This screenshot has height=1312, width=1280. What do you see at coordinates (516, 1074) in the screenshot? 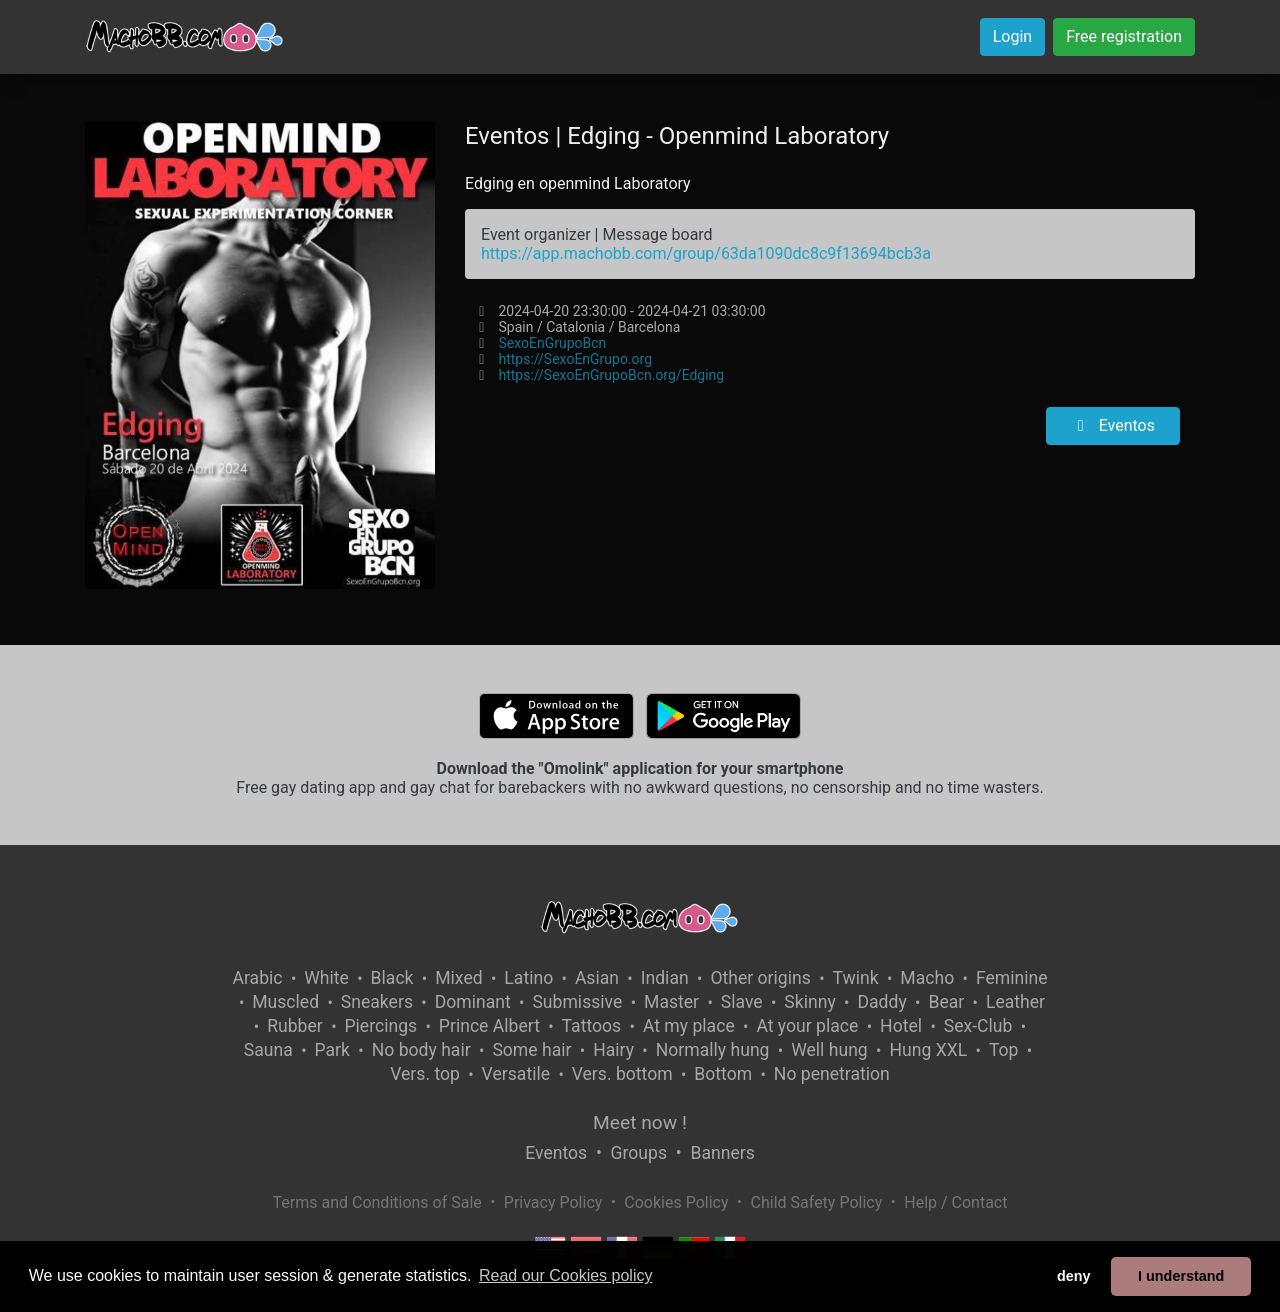
I see `Versatile` at bounding box center [516, 1074].